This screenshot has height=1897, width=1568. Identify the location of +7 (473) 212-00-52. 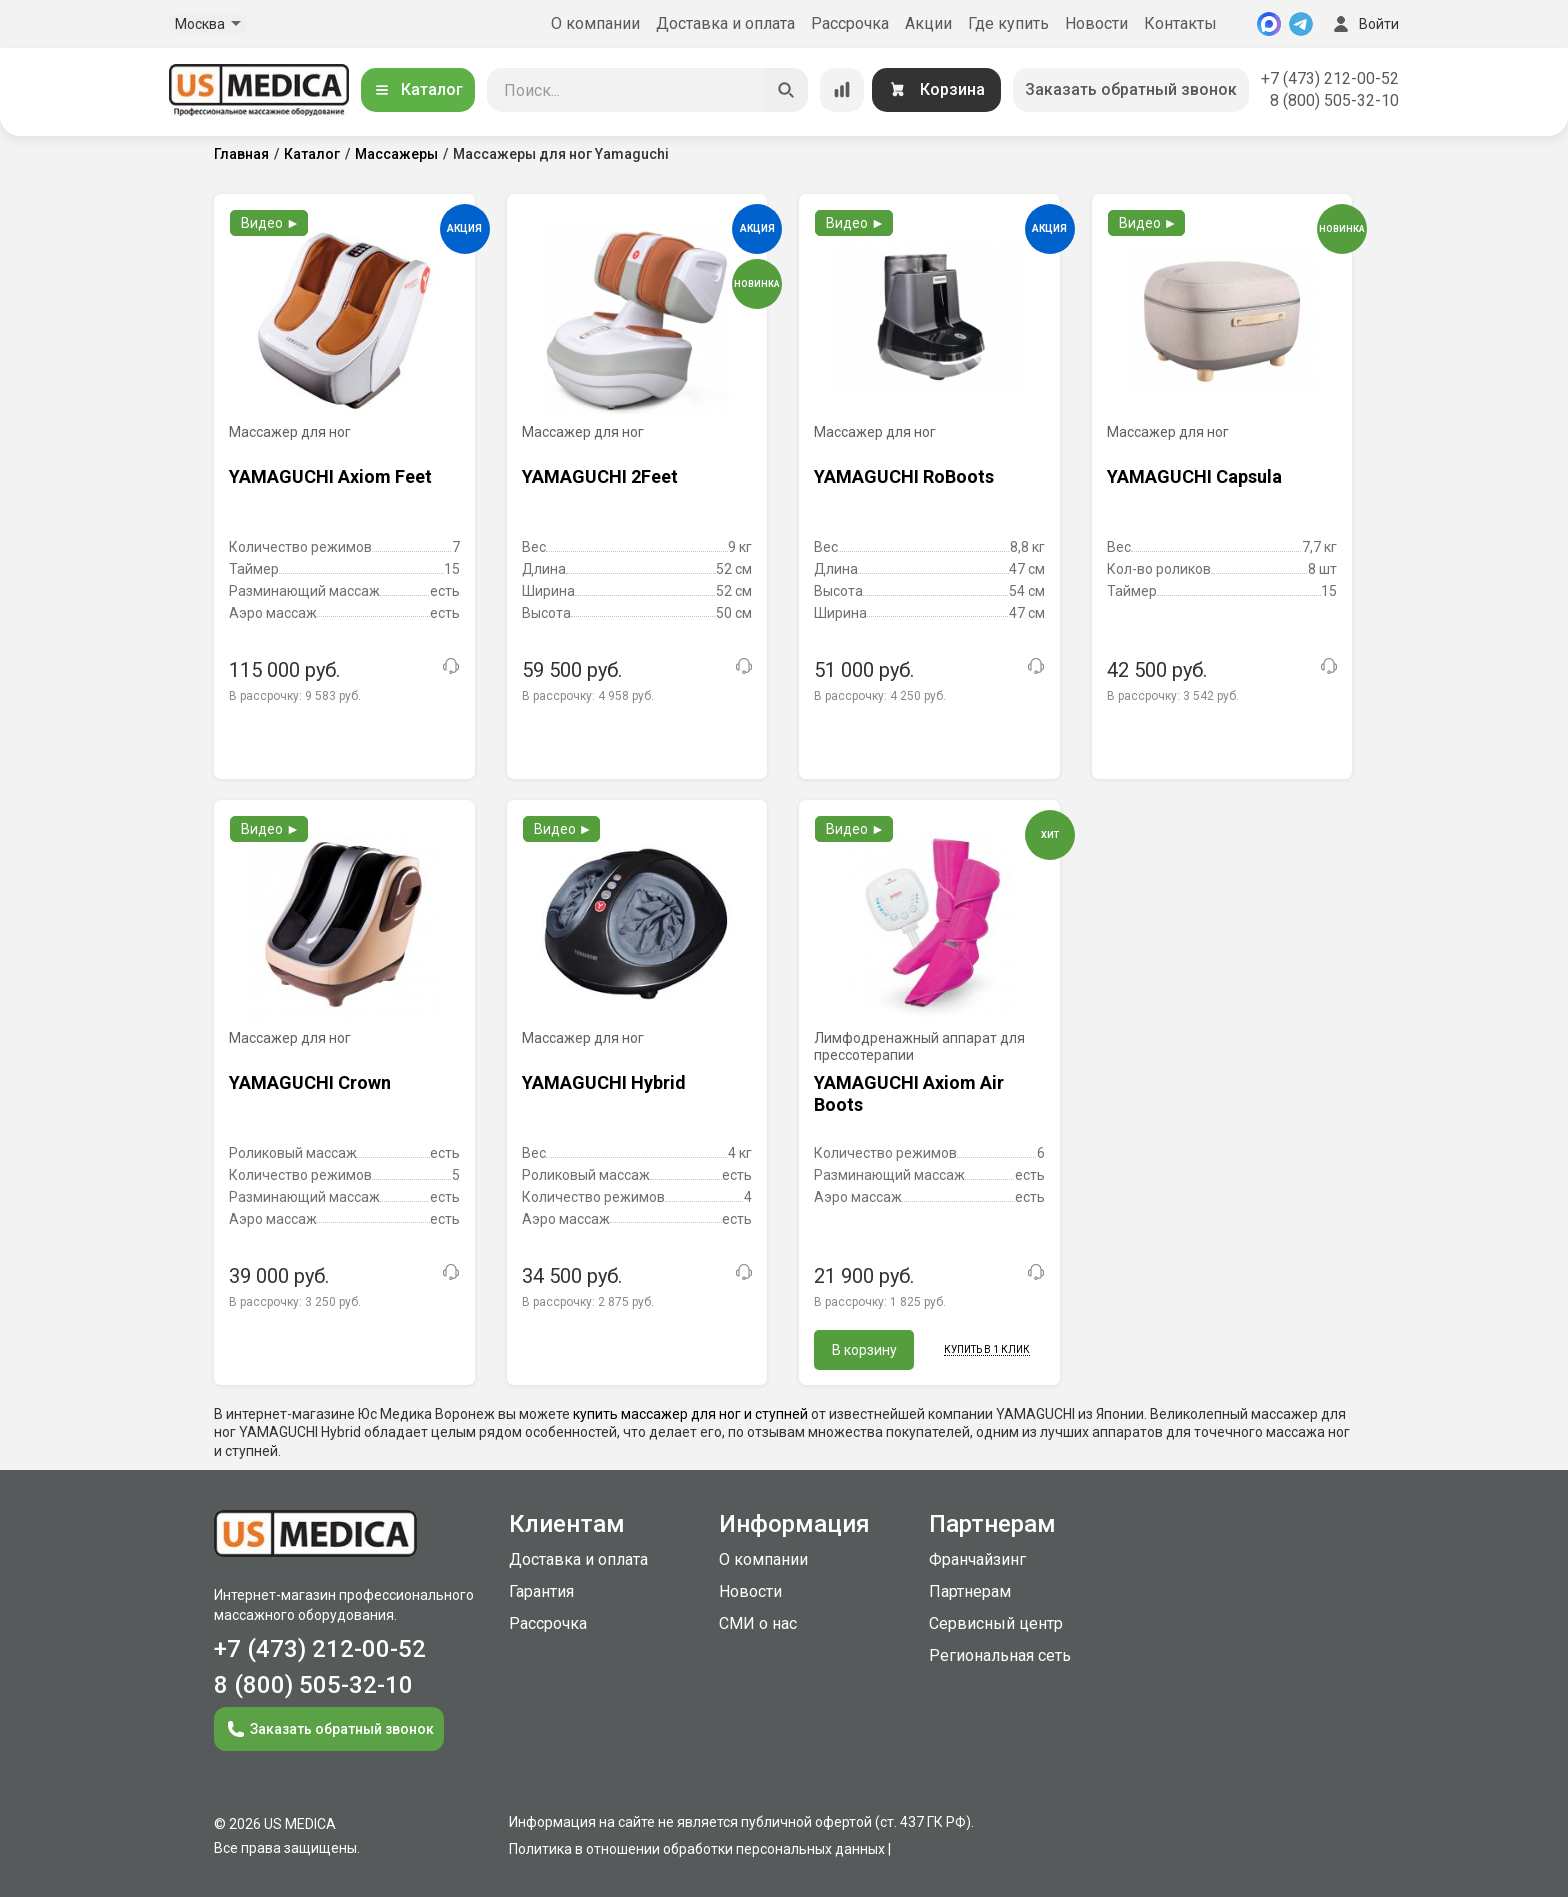
(1330, 78).